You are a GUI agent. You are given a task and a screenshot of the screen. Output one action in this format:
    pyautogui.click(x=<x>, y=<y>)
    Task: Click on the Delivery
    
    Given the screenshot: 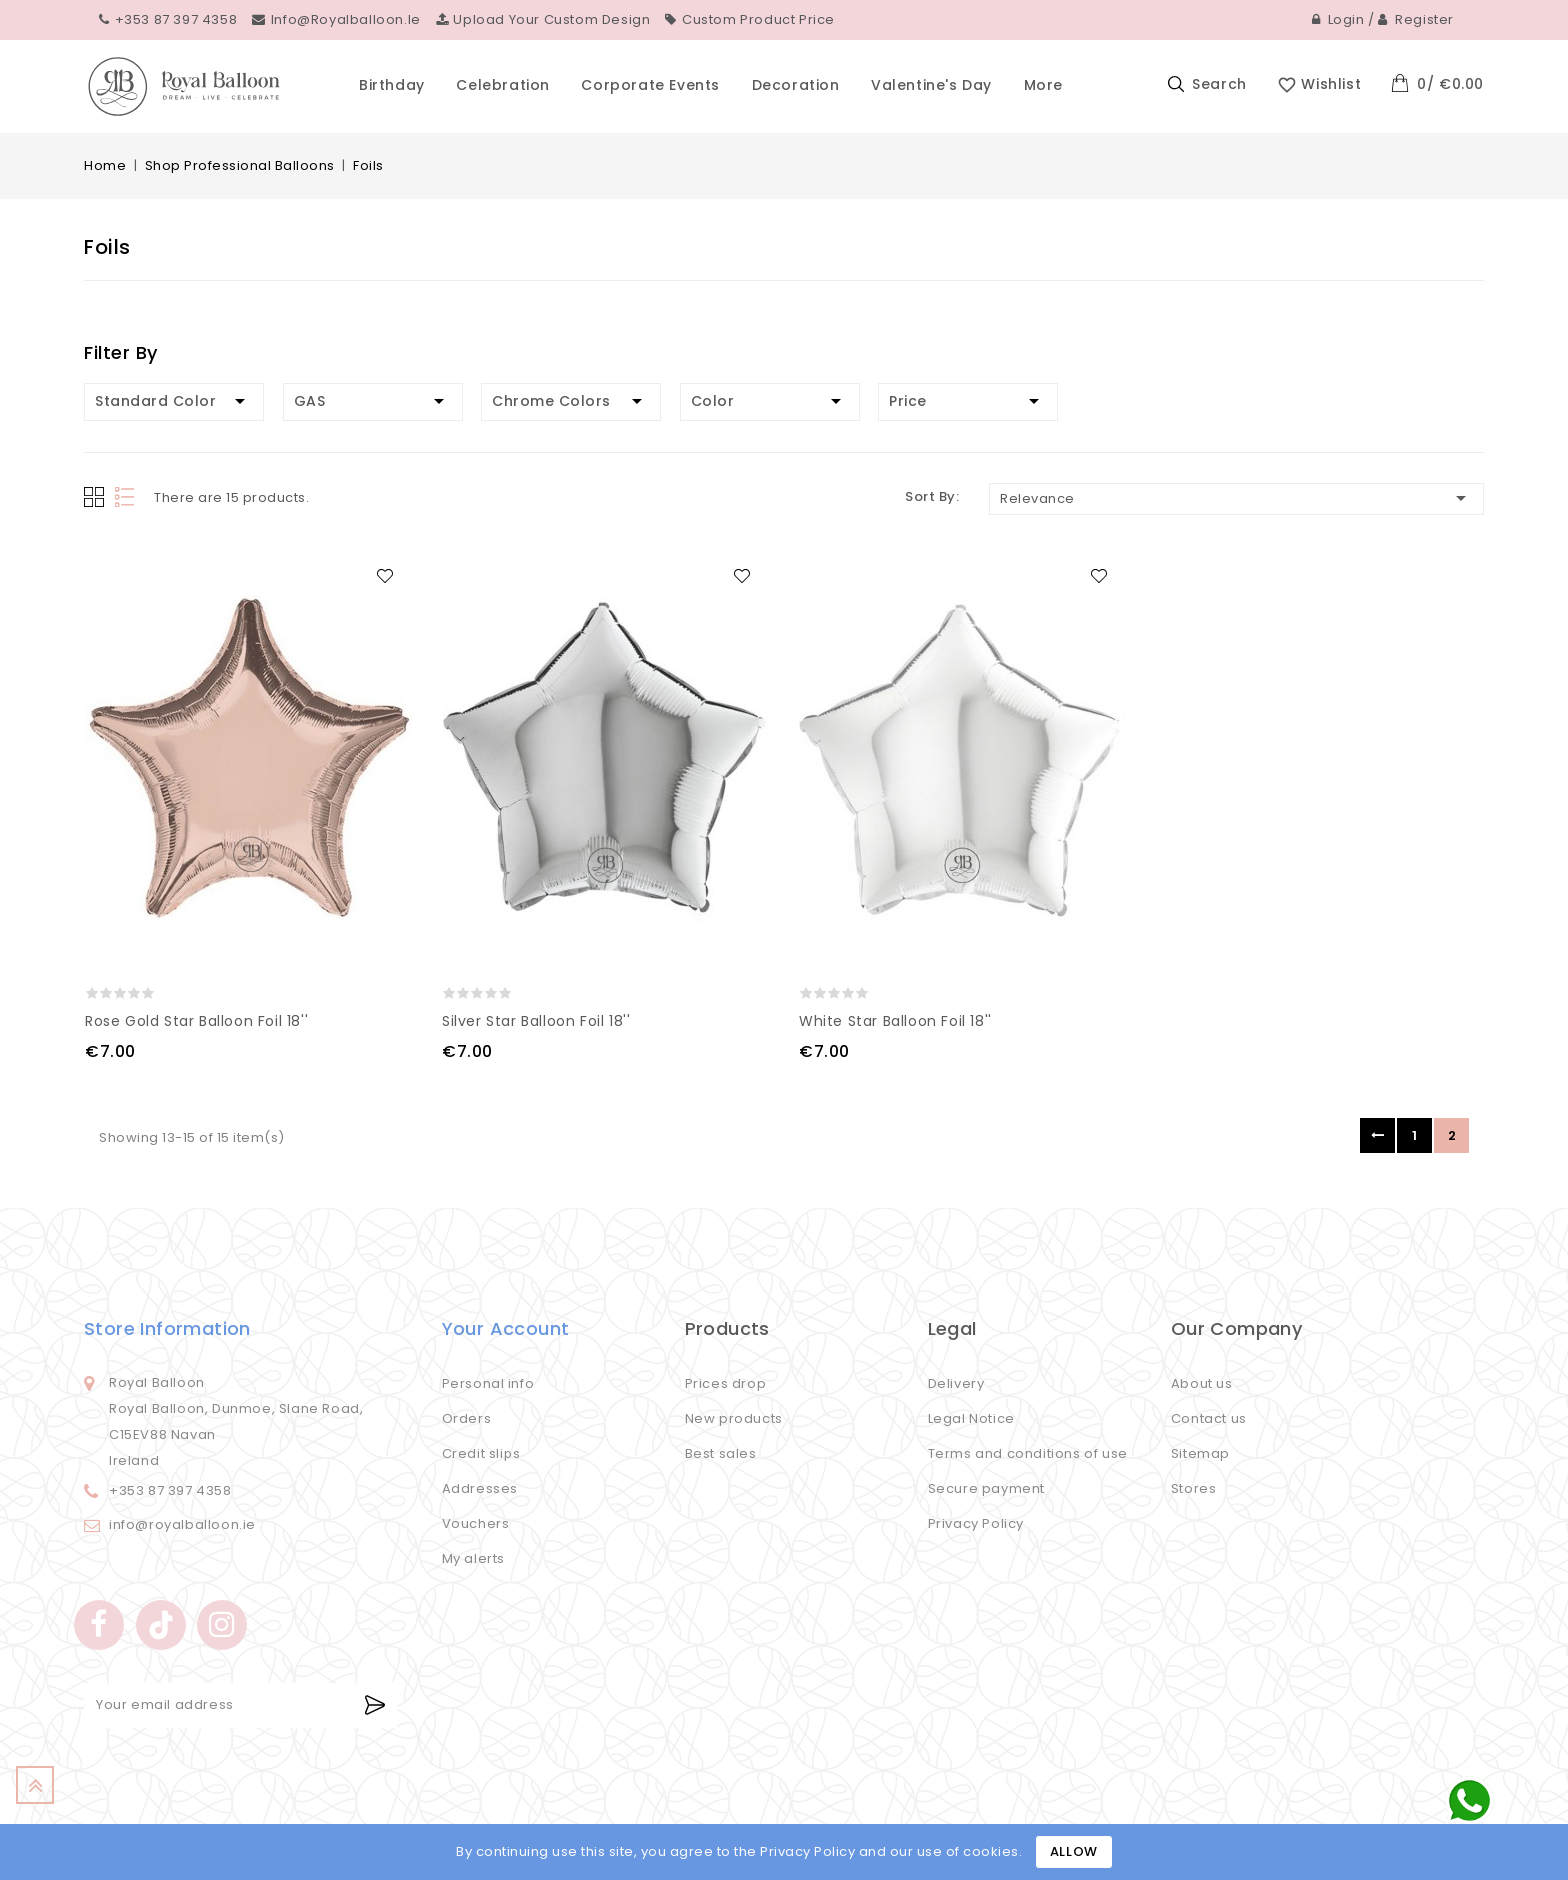 What is the action you would take?
    pyautogui.click(x=956, y=1383)
    